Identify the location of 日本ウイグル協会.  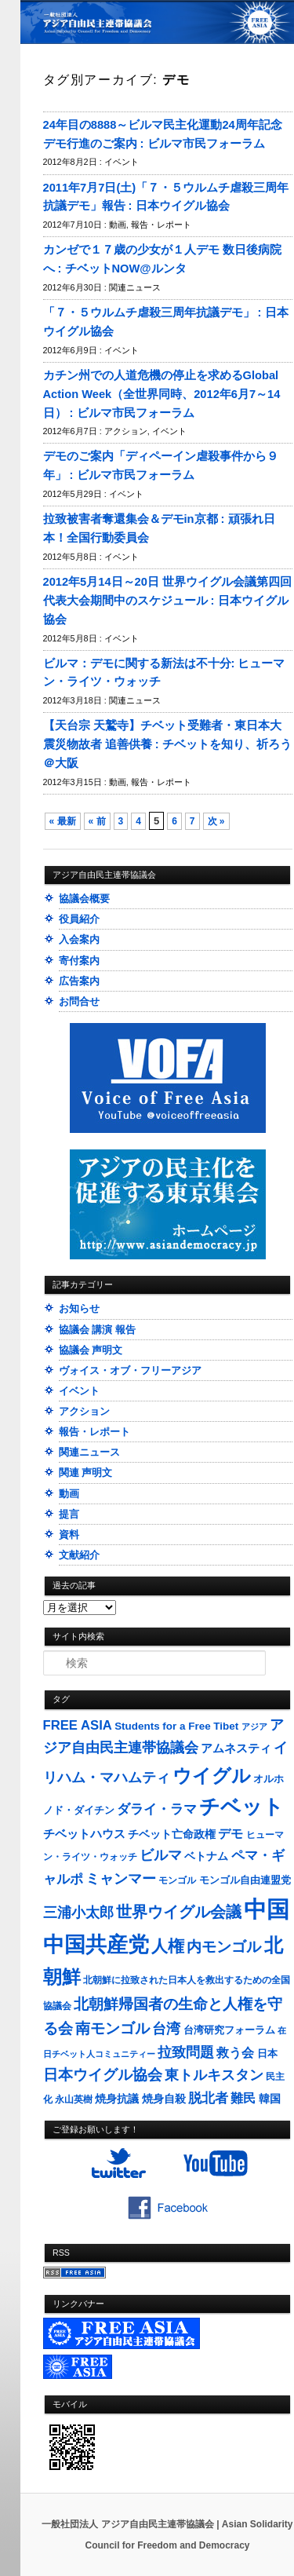
(102, 2074).